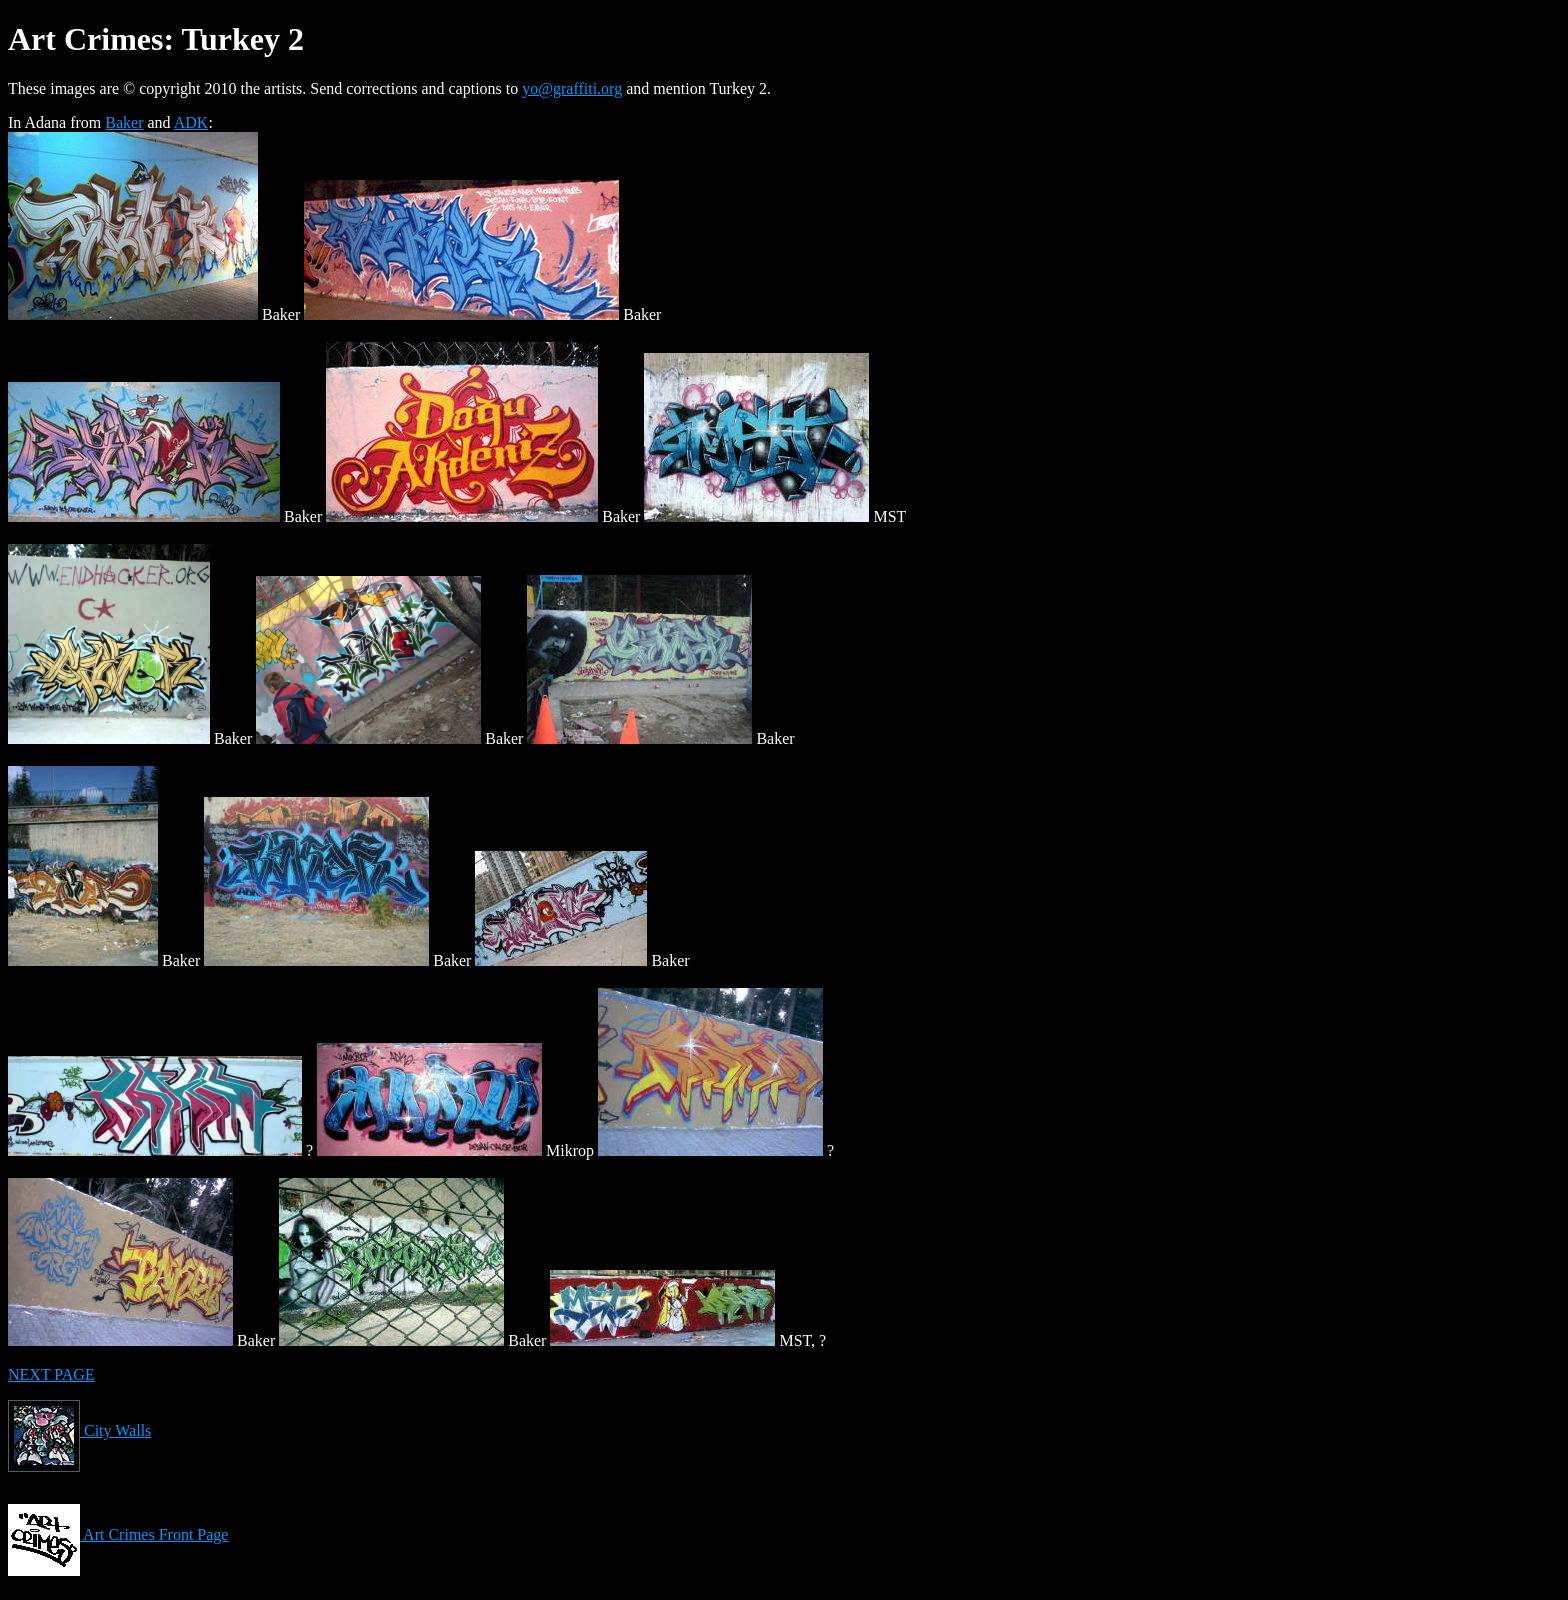  What do you see at coordinates (79, 1430) in the screenshot?
I see `City Walls` at bounding box center [79, 1430].